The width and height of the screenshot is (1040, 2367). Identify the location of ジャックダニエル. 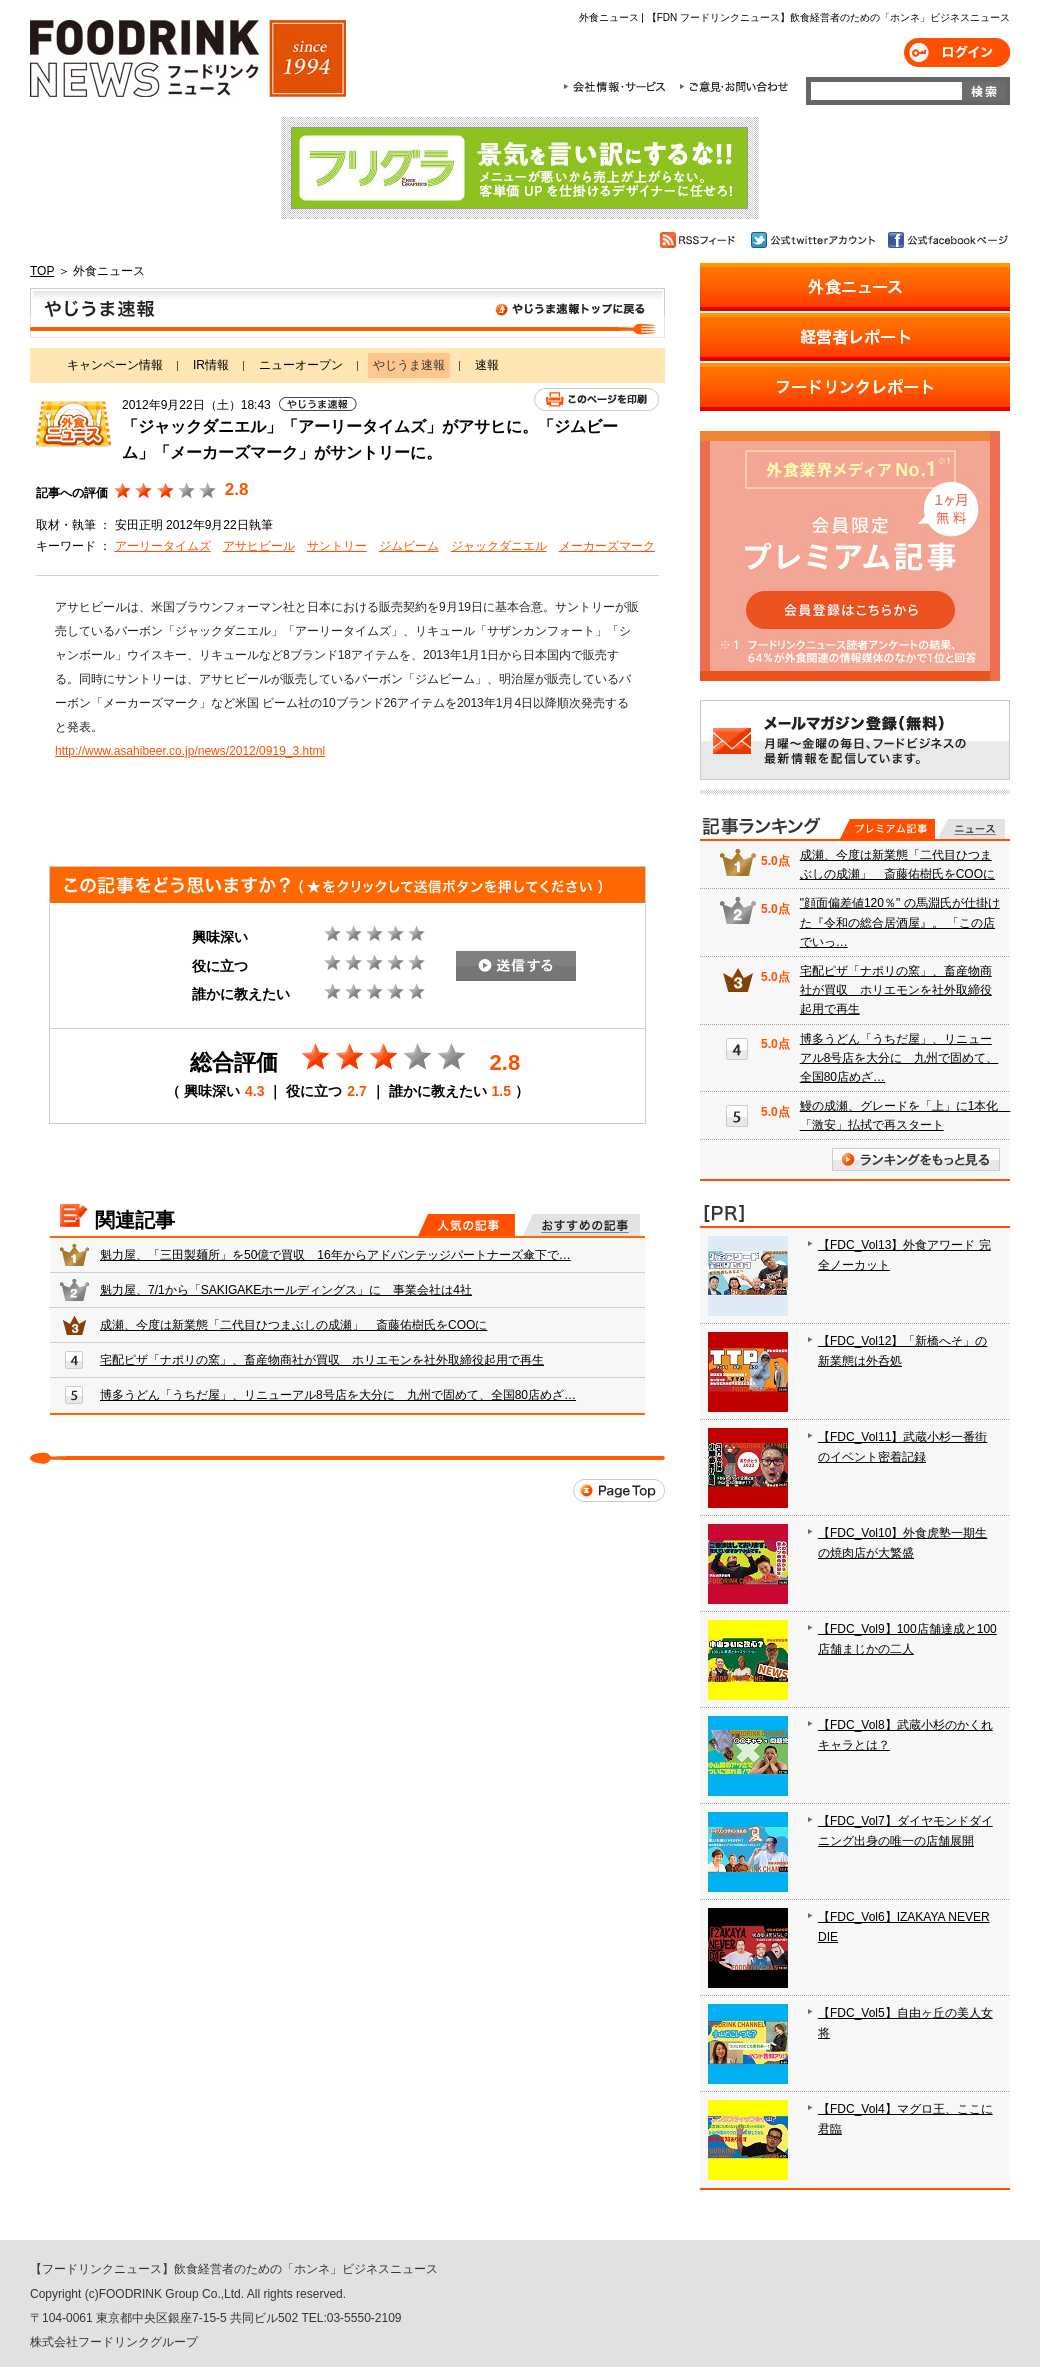
(499, 546).